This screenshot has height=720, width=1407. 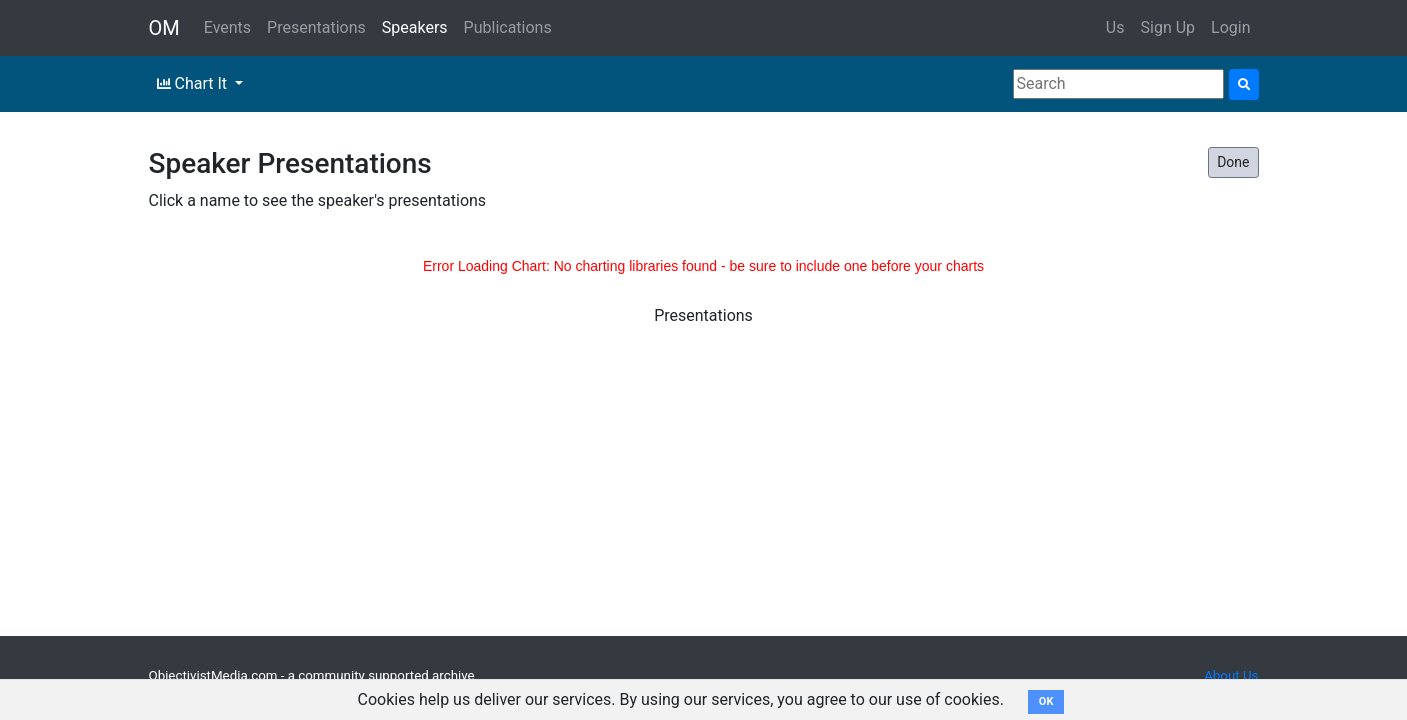 What do you see at coordinates (1046, 701) in the screenshot?
I see `OK` at bounding box center [1046, 701].